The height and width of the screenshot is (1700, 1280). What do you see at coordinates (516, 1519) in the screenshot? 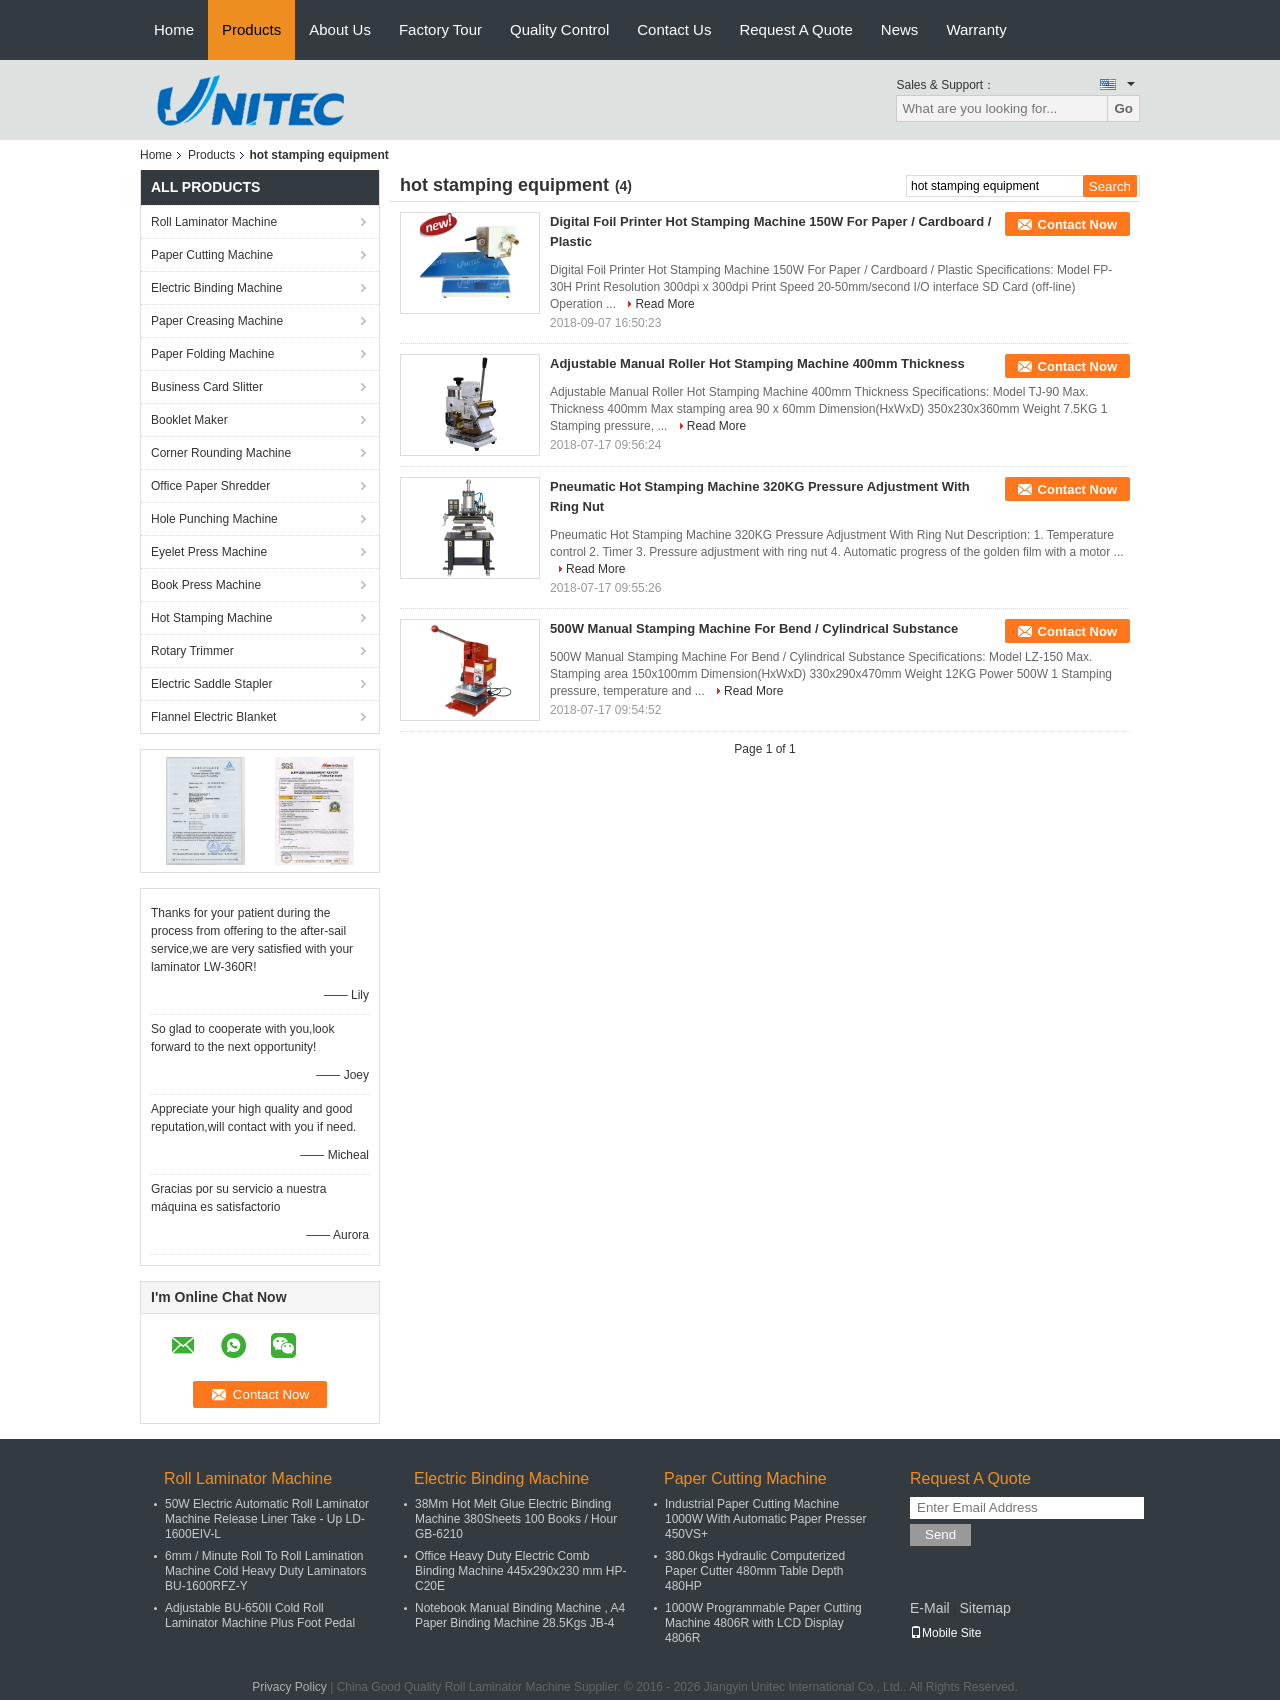
I see `38Mm Hot Melt Glue Electric Binding Machine 380Sheets 100 Books / Hour GB-6210` at bounding box center [516, 1519].